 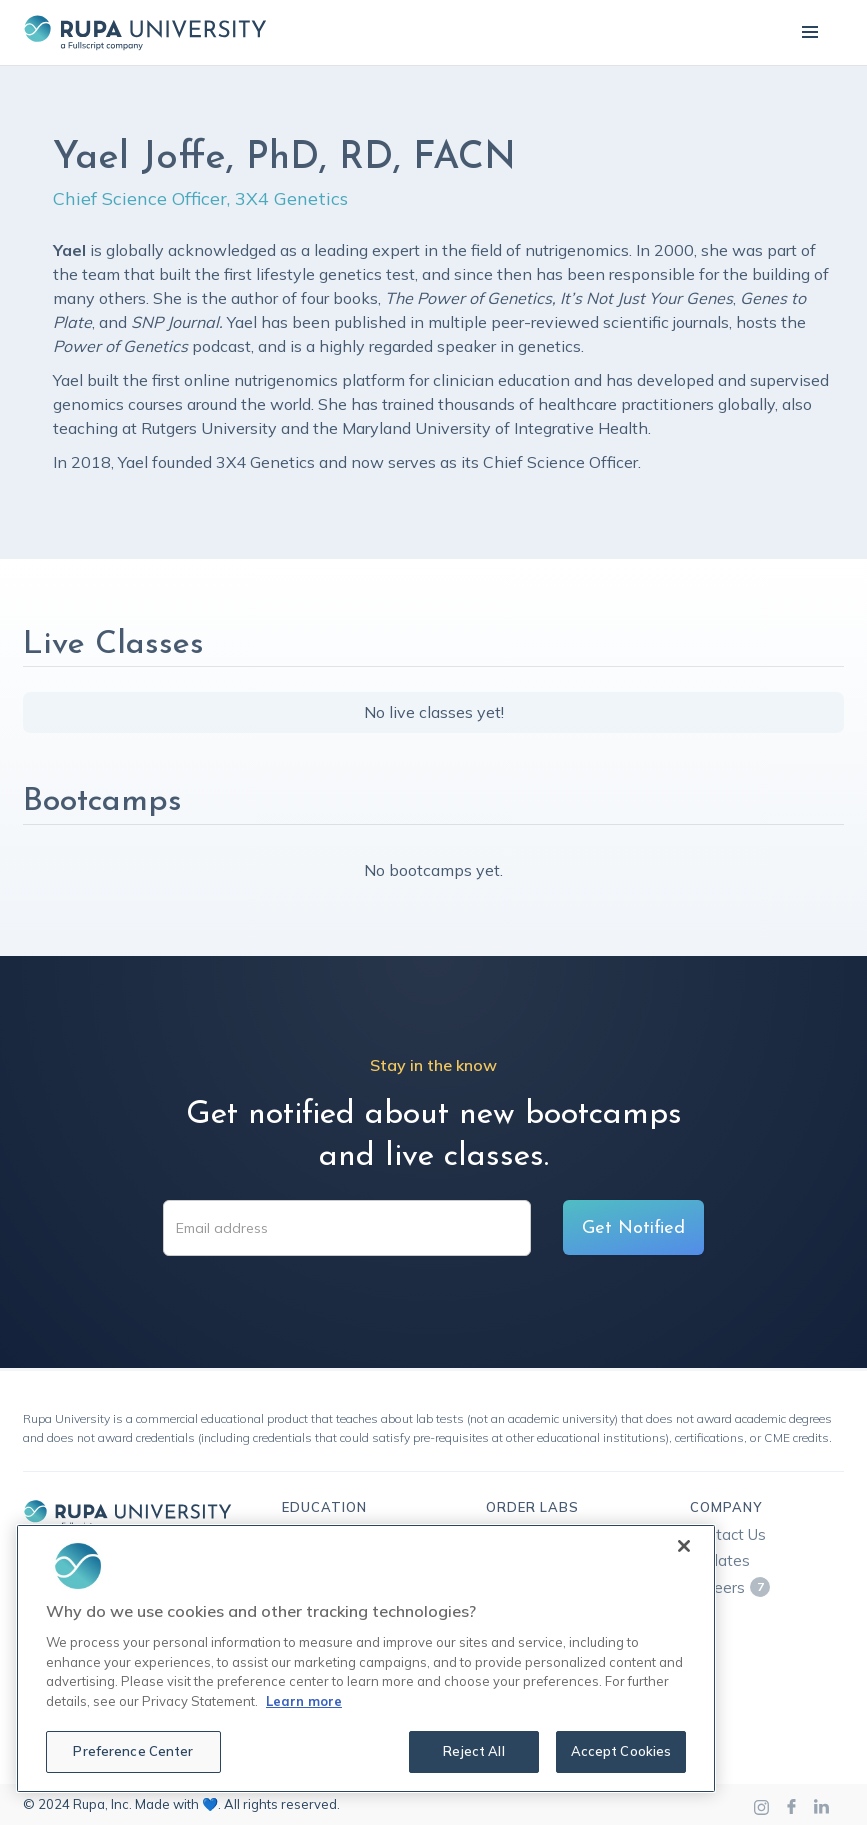 I want to click on [Close], so click(x=684, y=1546).